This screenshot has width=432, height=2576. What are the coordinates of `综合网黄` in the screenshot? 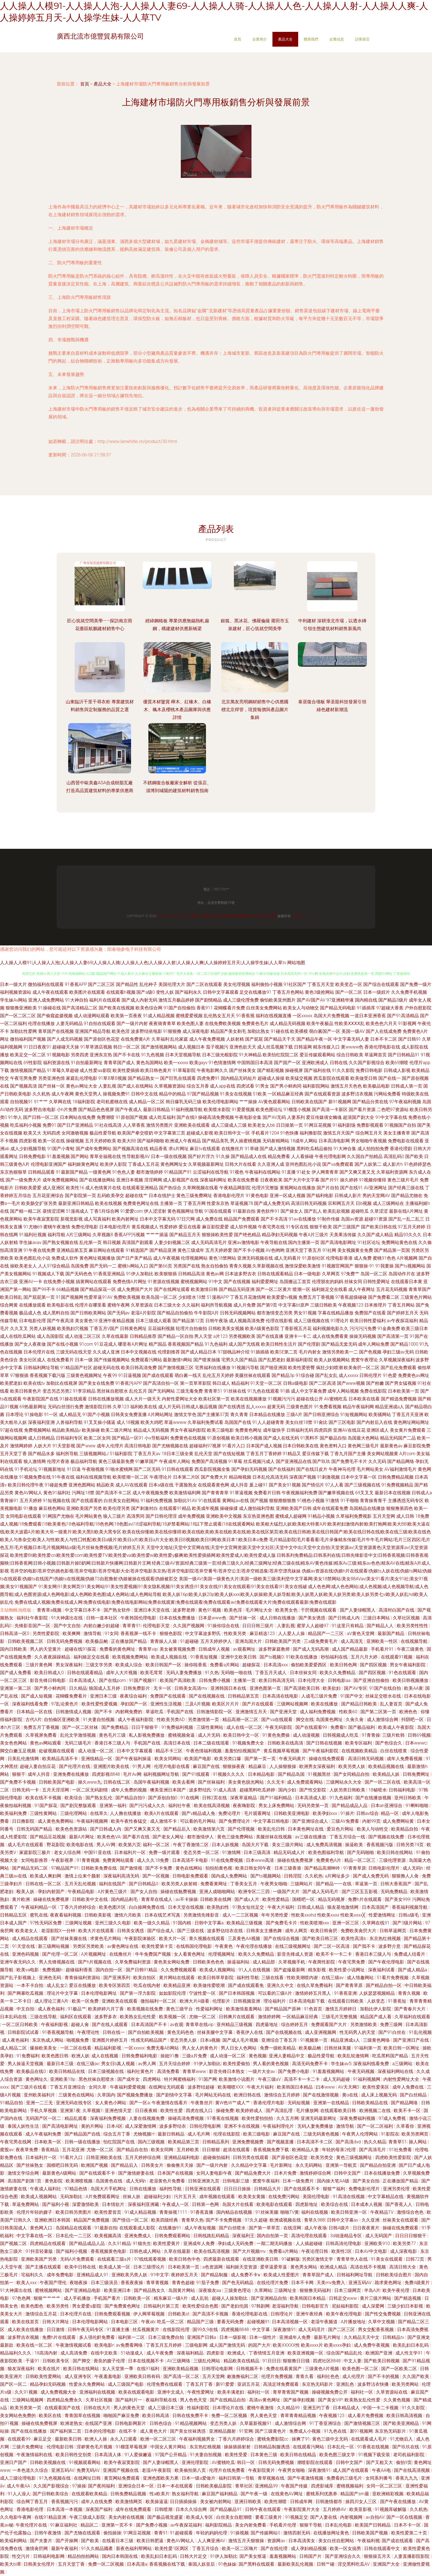 It's located at (9, 1305).